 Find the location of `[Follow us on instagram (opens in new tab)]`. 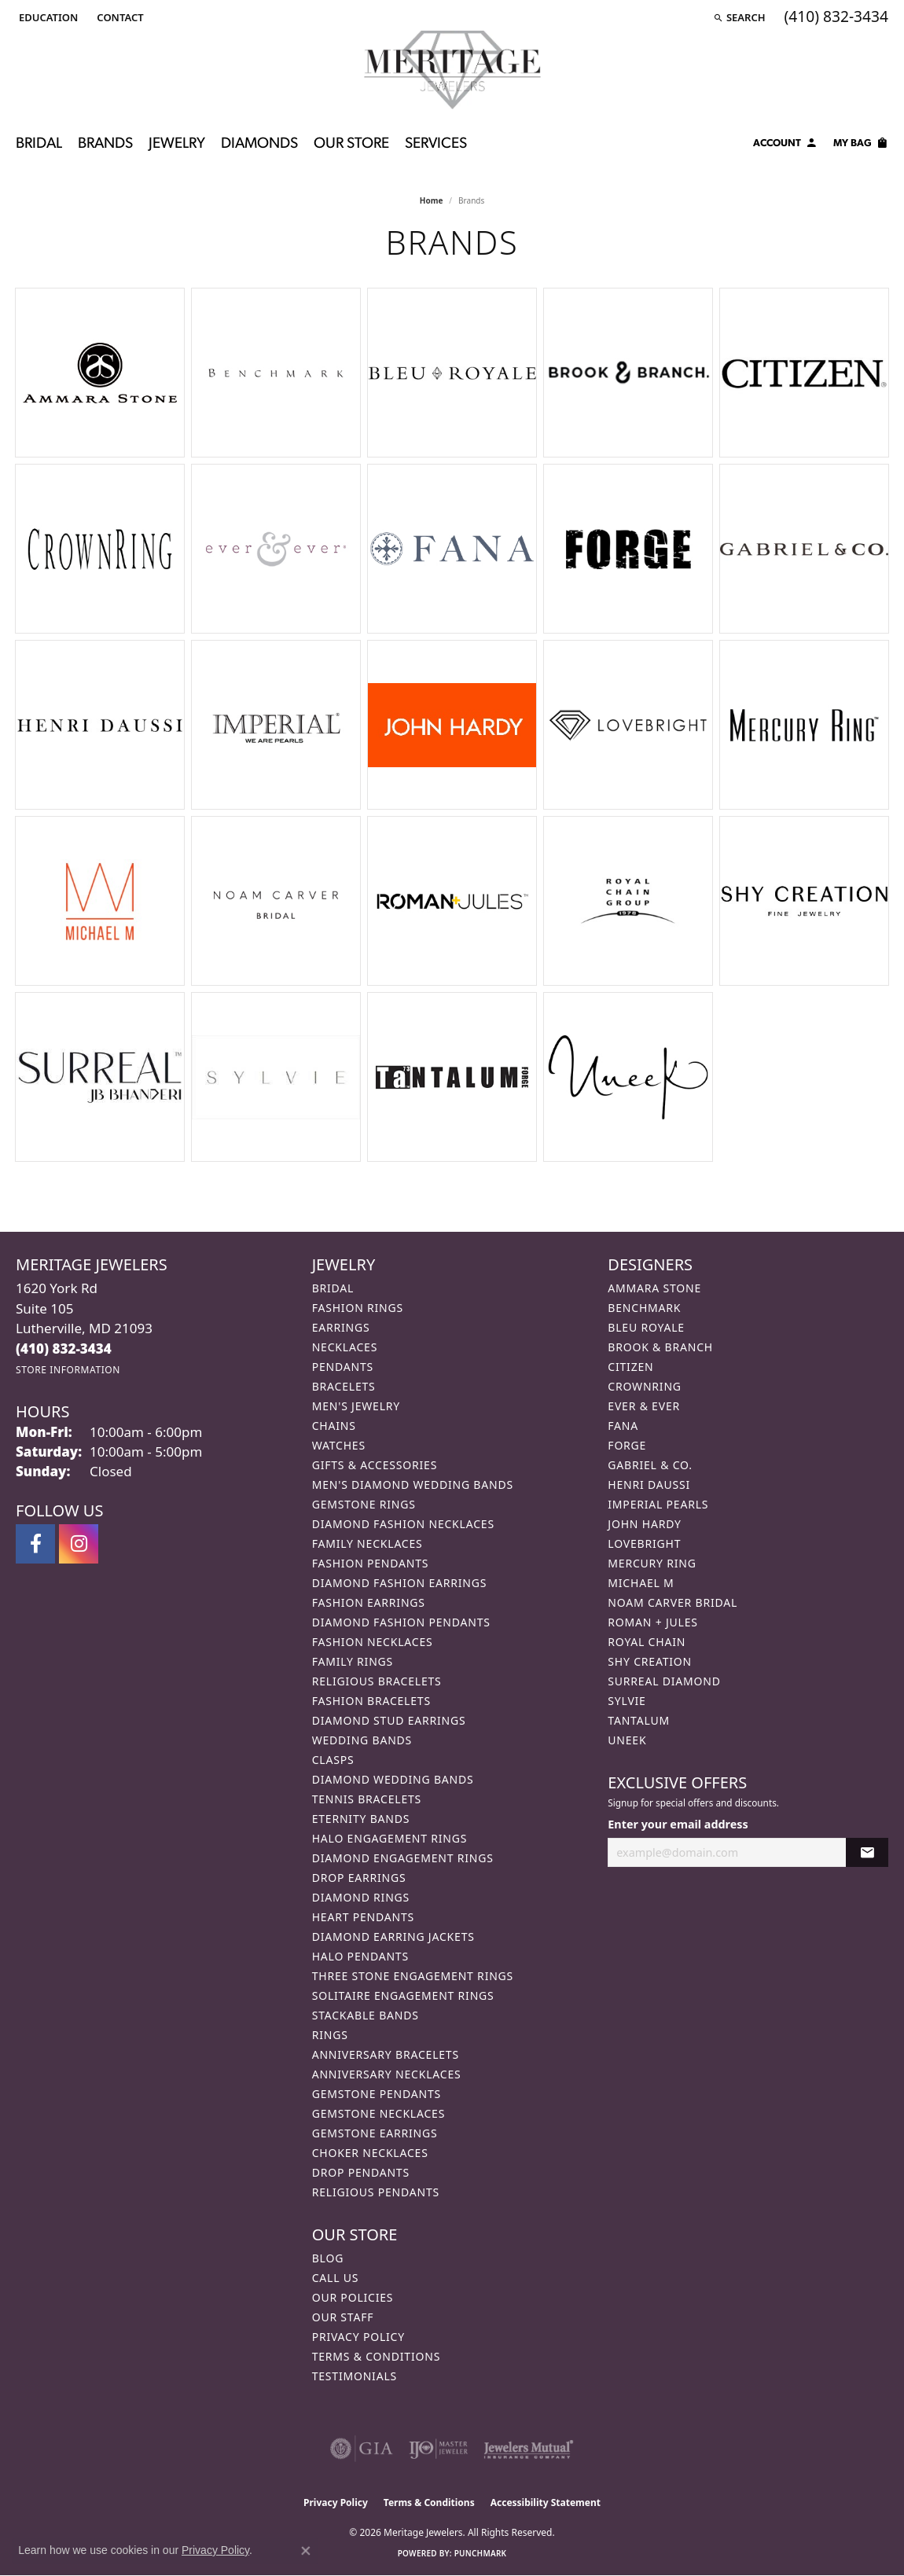

[Follow us on instagram (opens in new tab)] is located at coordinates (78, 1544).